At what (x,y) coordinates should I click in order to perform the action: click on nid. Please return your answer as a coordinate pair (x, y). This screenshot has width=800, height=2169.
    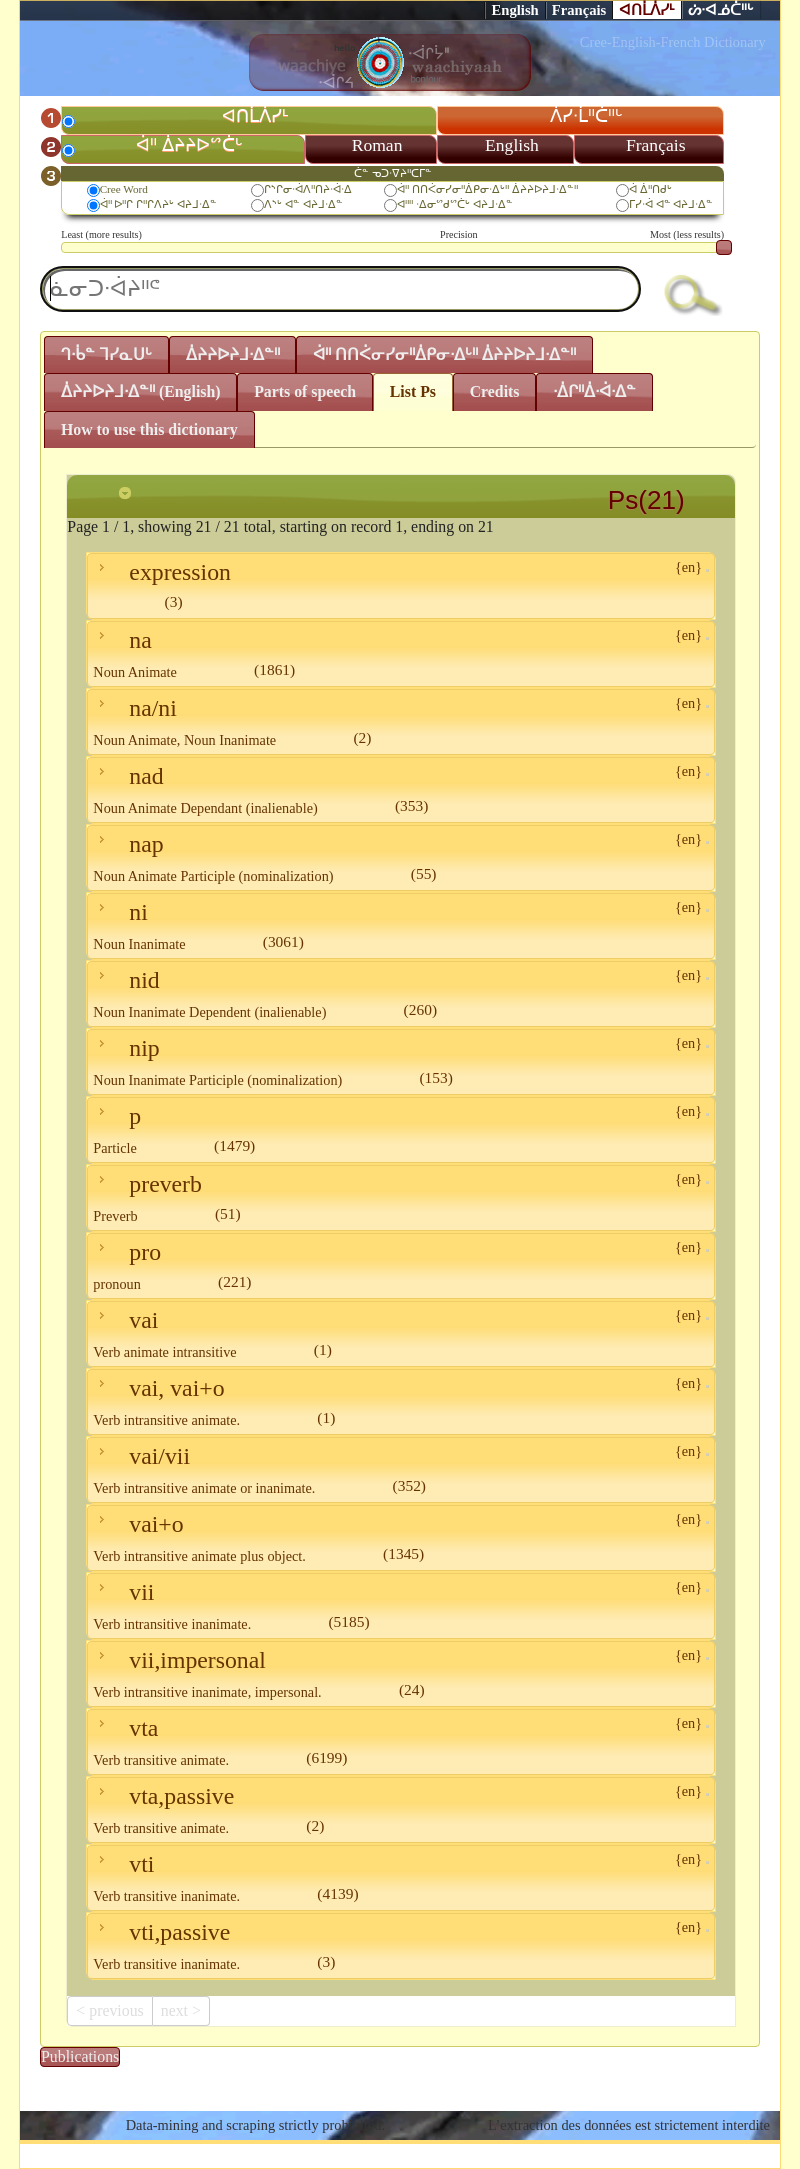
    Looking at the image, I should click on (400, 993).